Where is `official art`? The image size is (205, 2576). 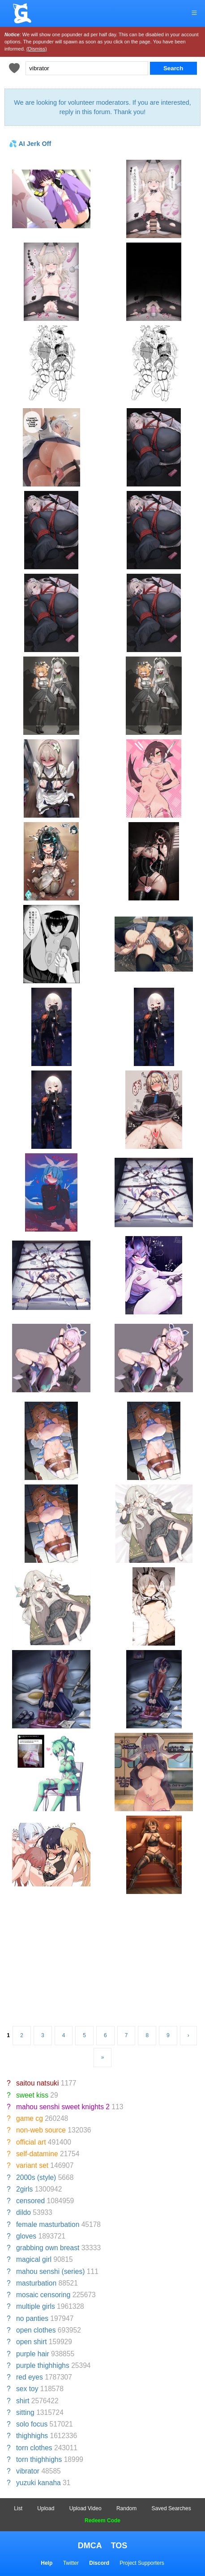
official art is located at coordinates (31, 2142).